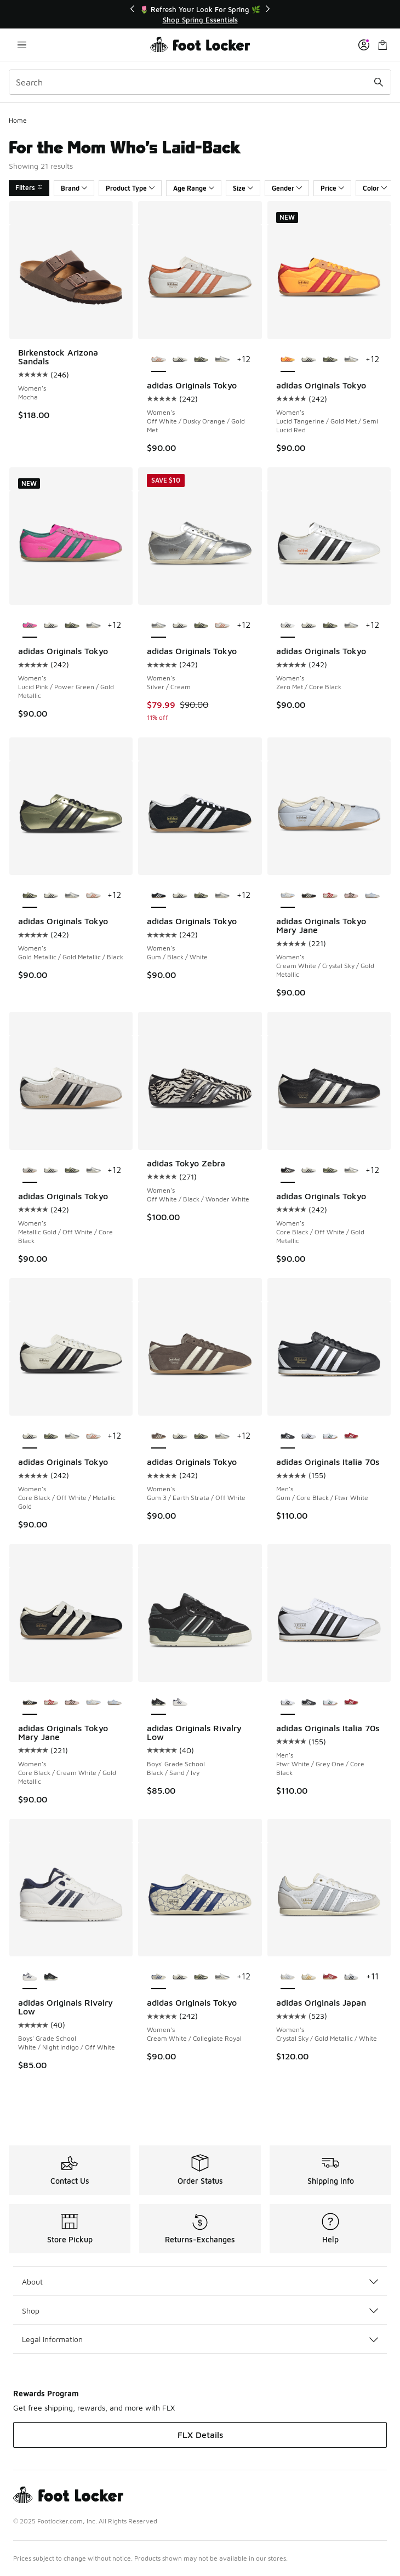 The height and width of the screenshot is (2576, 400). I want to click on [adidas Originals Rivalry Low - Boys' Grade School White/Night Indigo/Off White], so click(180, 1703).